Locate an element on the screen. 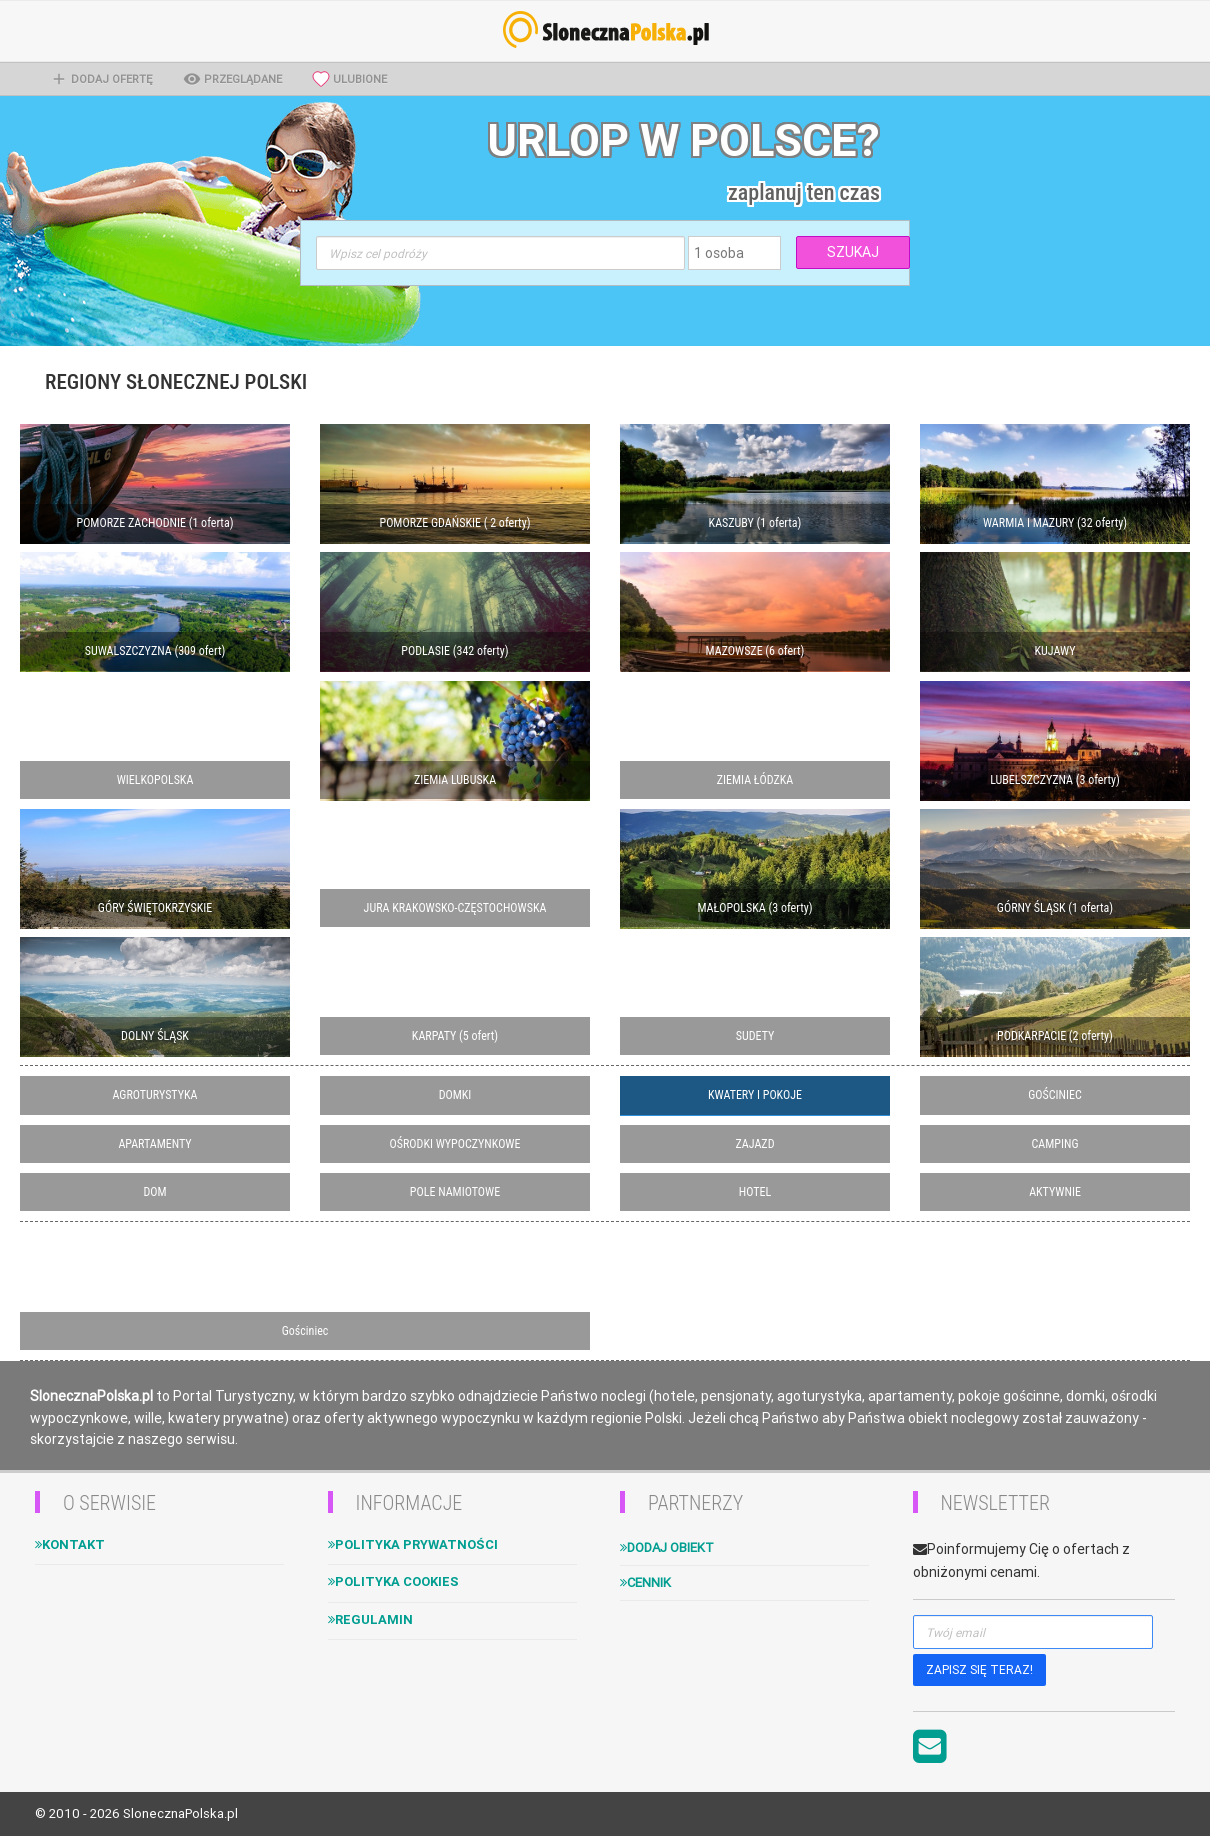 The height and width of the screenshot is (1836, 1210). DOM is located at coordinates (154, 1192).